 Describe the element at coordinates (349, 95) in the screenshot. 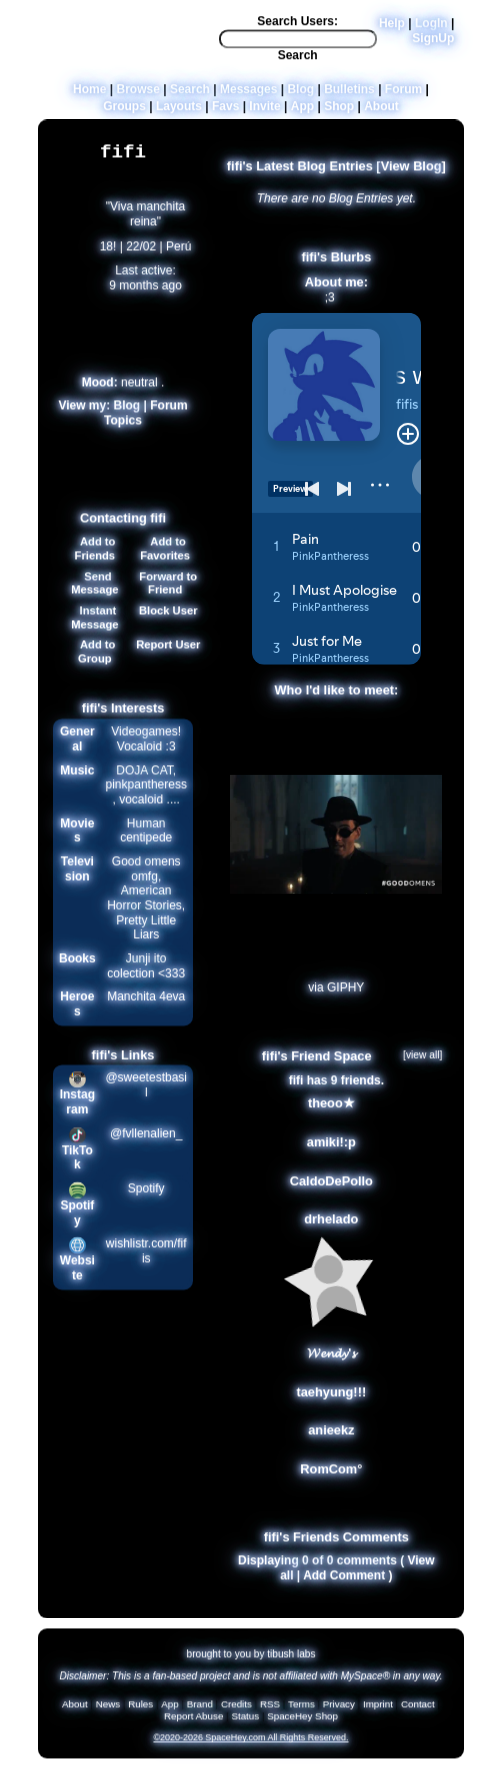

I see `Bulletins` at that location.